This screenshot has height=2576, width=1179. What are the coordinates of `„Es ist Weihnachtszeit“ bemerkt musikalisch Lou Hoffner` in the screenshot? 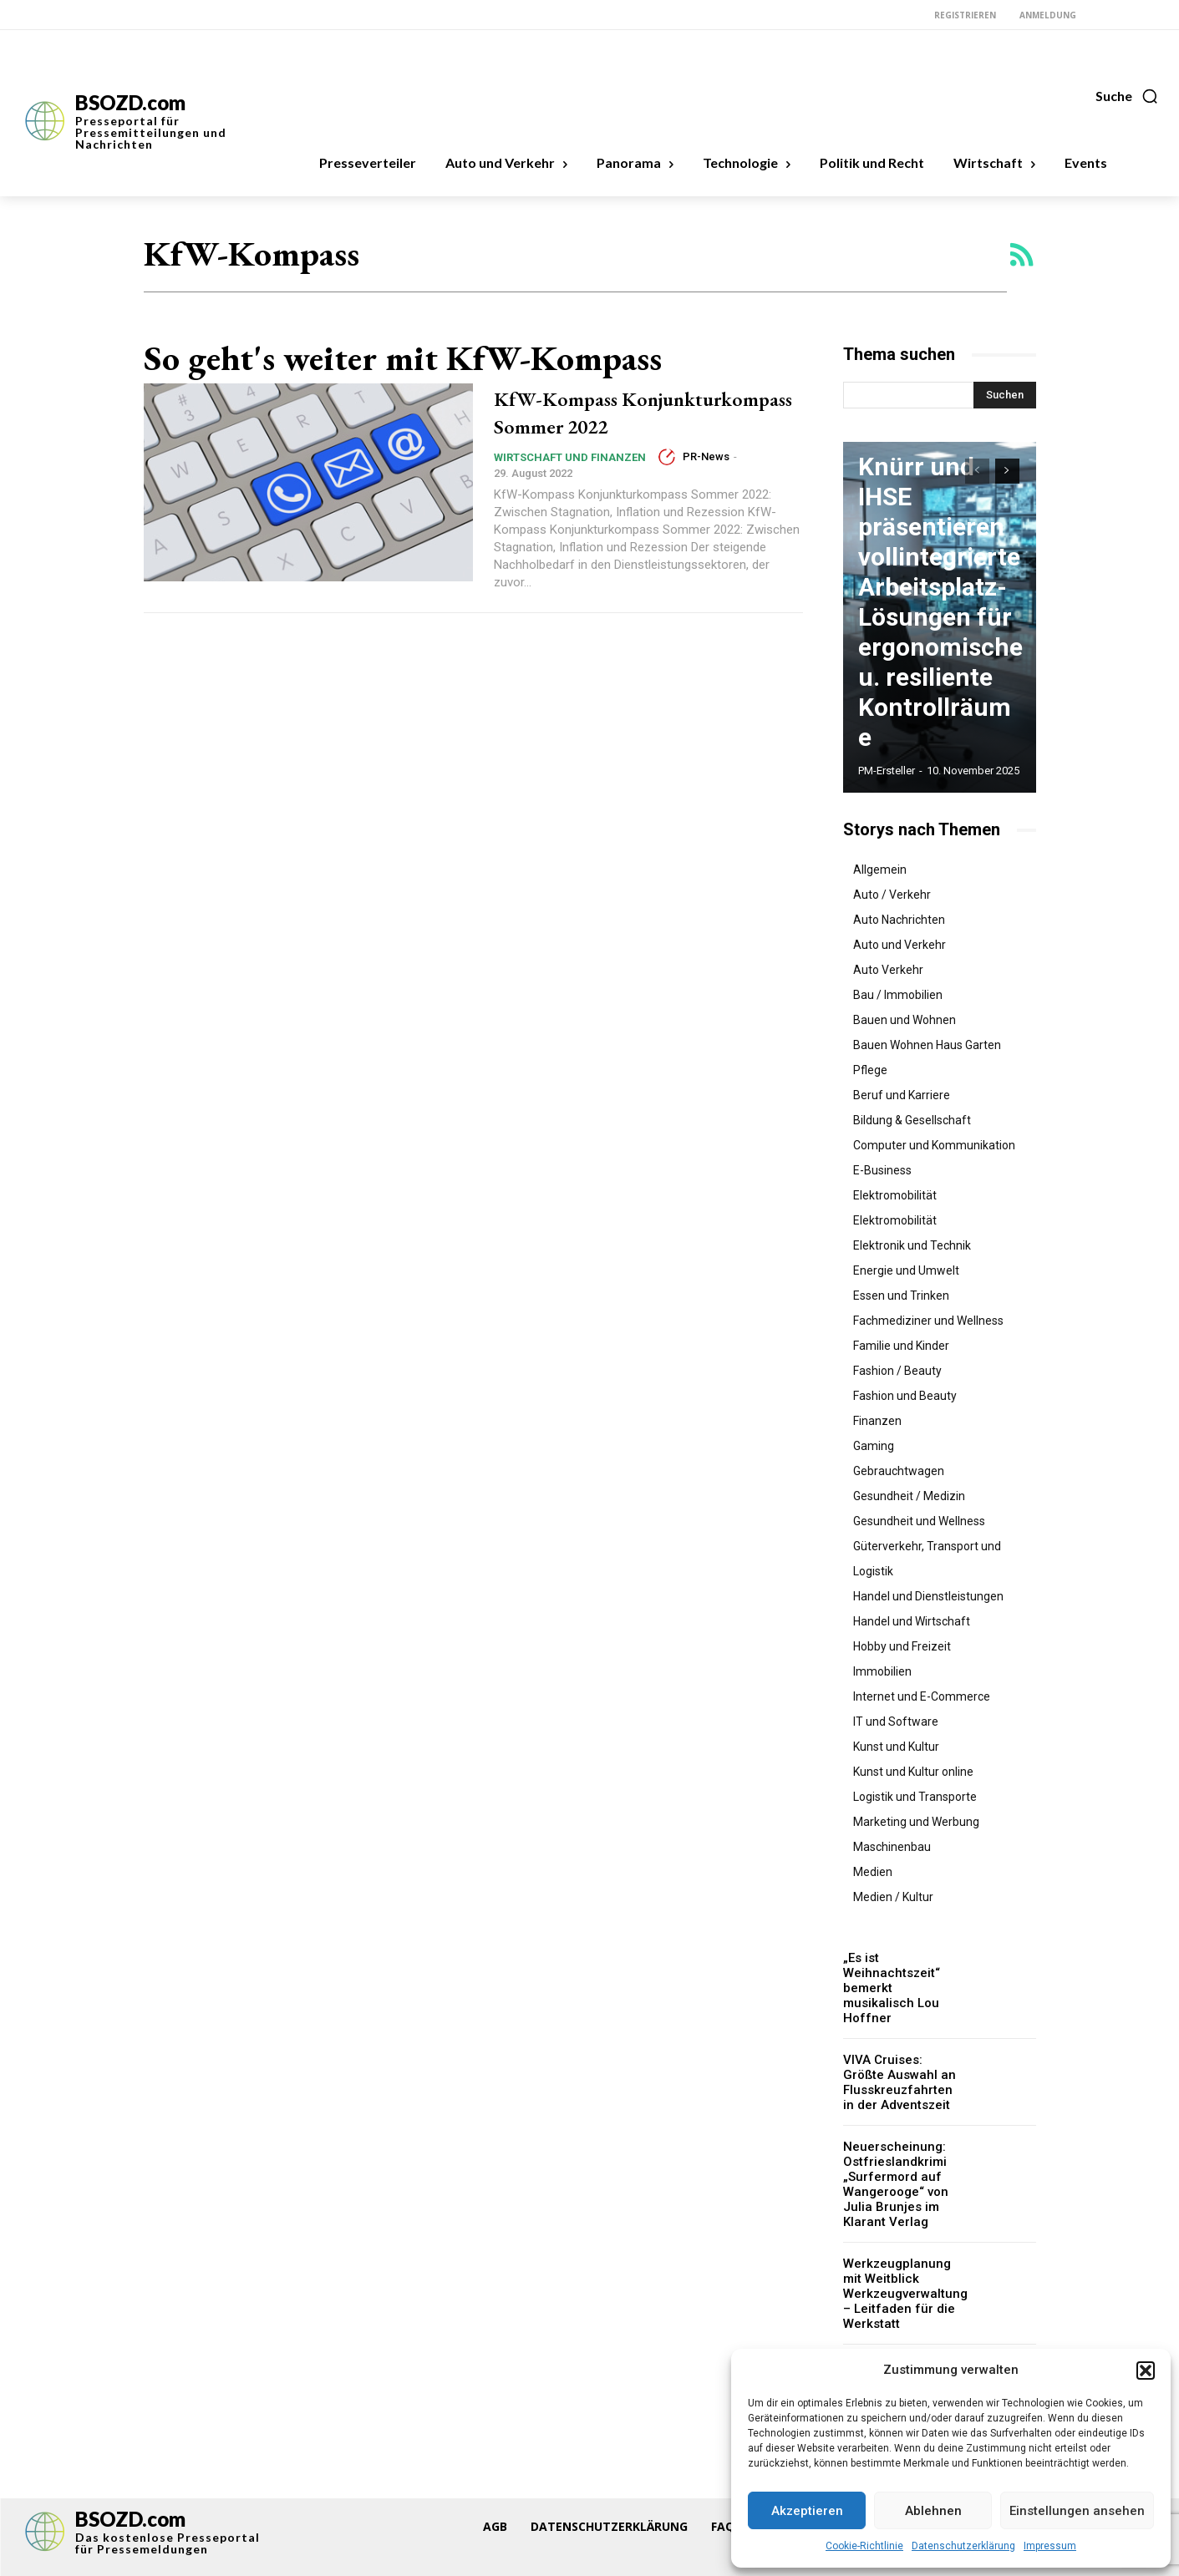 It's located at (900, 1978).